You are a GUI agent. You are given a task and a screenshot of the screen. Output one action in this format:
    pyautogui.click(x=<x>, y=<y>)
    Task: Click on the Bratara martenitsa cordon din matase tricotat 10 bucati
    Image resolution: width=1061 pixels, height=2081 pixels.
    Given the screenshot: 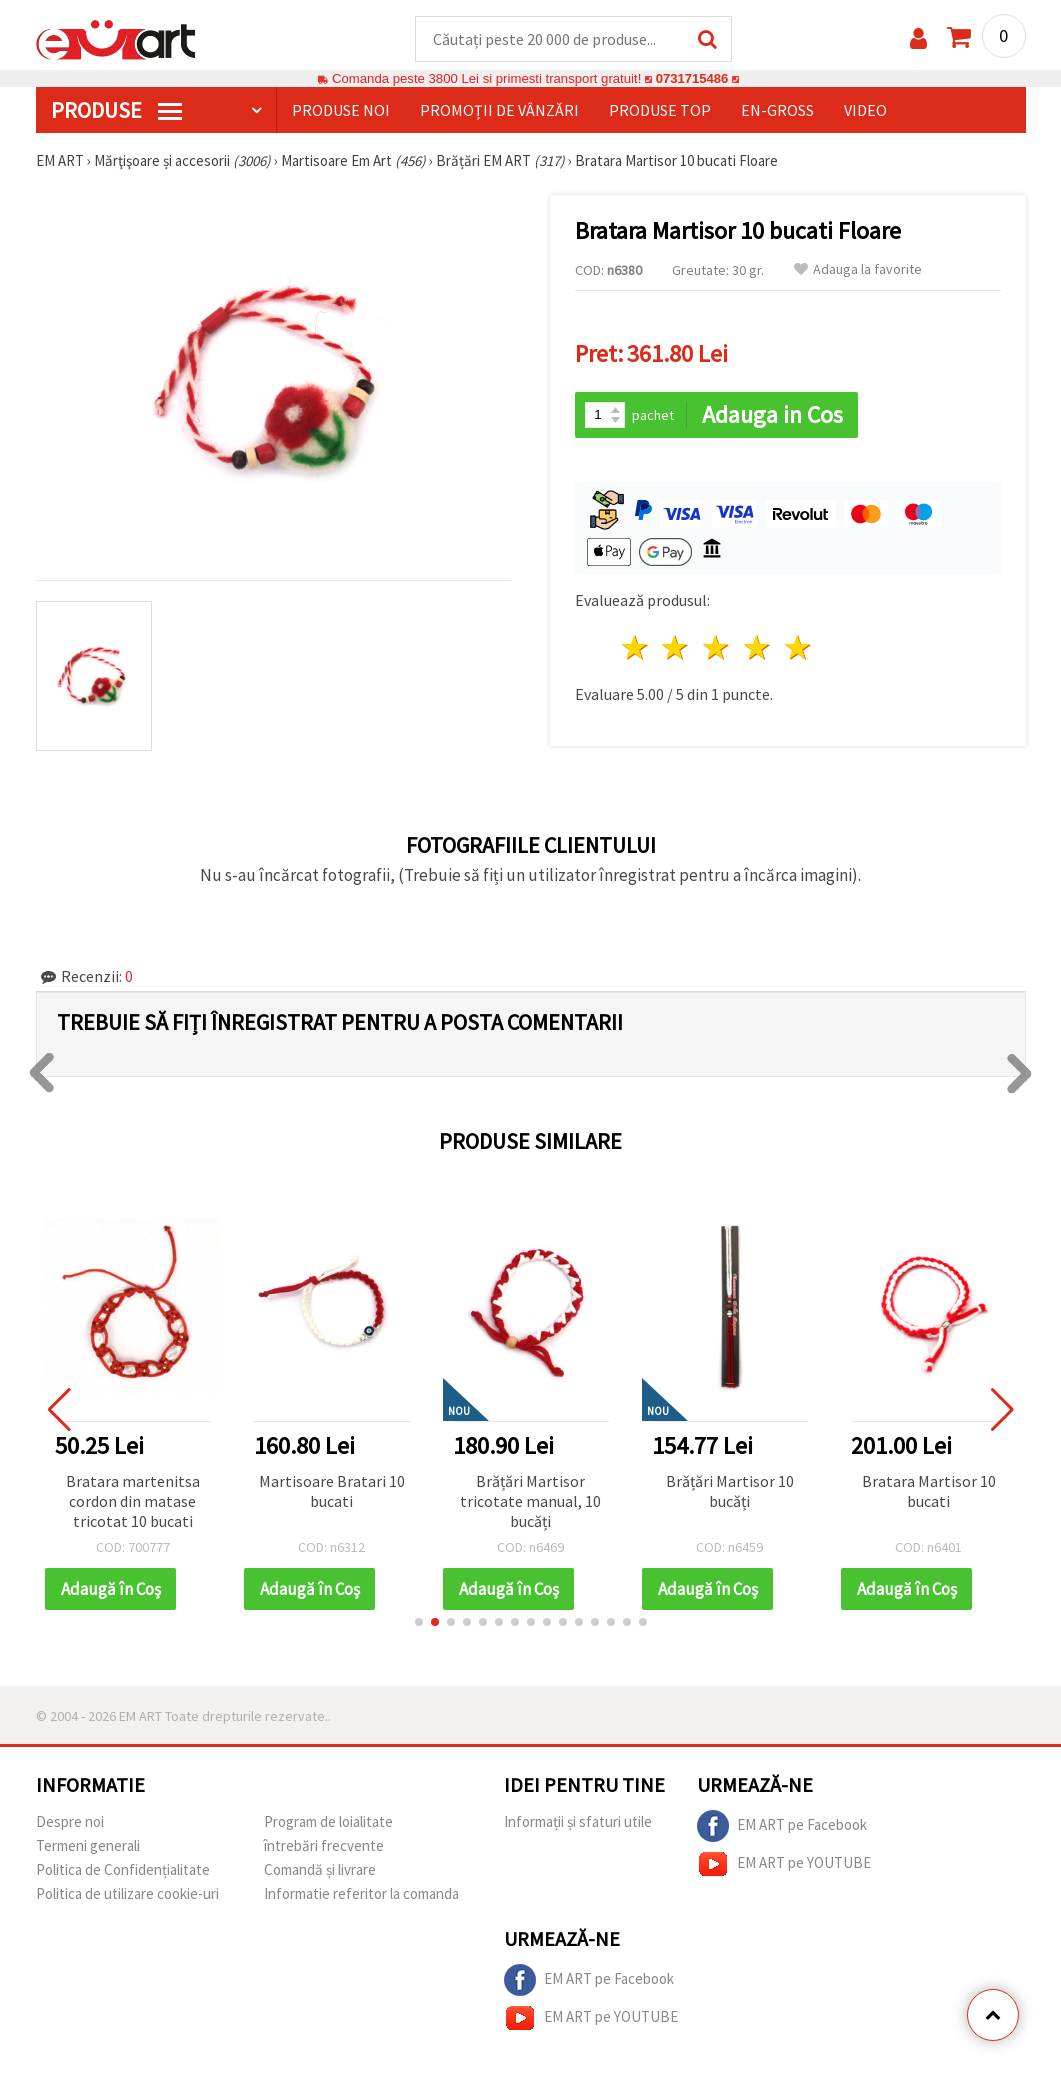 What is the action you would take?
    pyautogui.click(x=133, y=1502)
    